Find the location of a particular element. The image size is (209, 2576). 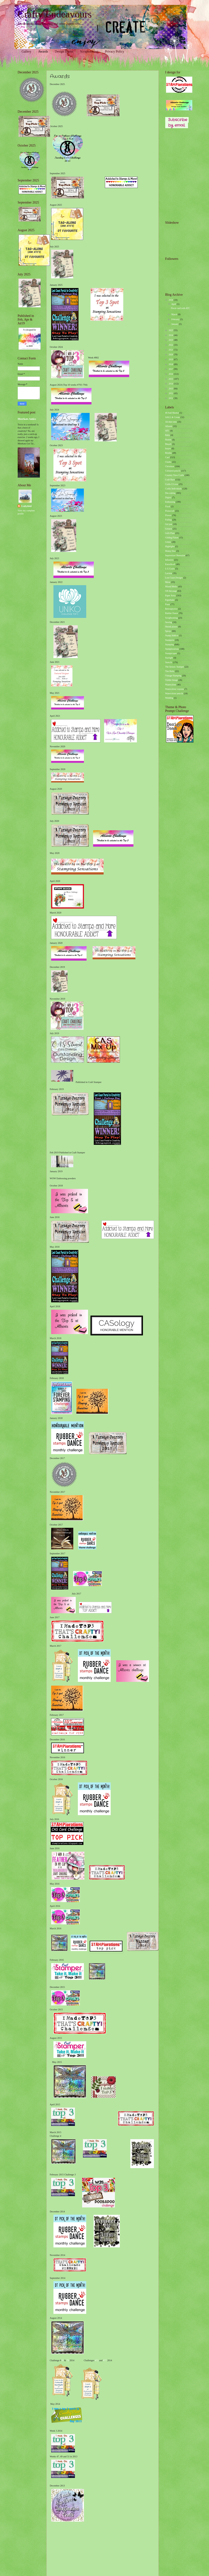

2014 is located at coordinates (171, 383).